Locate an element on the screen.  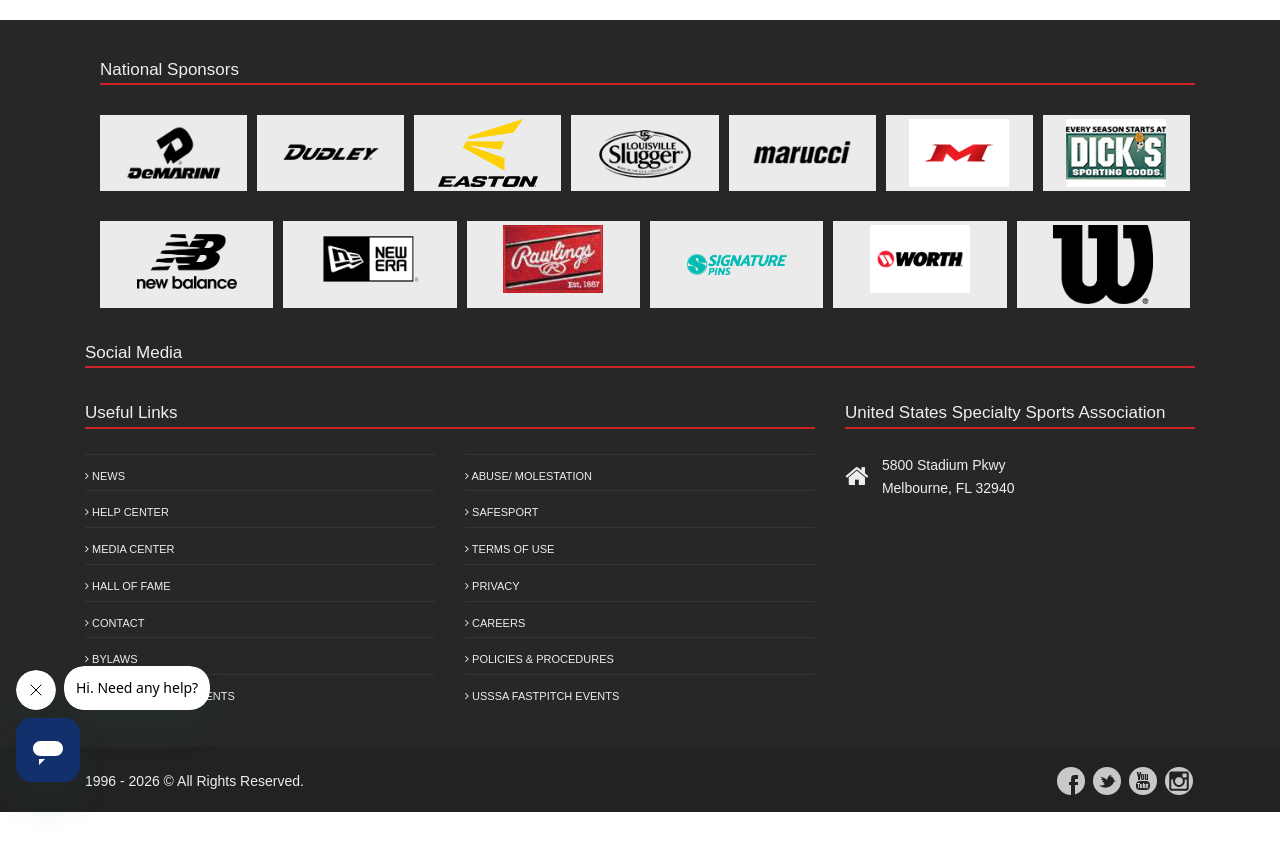
USSSA Fastpitch Events is located at coordinates (542, 696).